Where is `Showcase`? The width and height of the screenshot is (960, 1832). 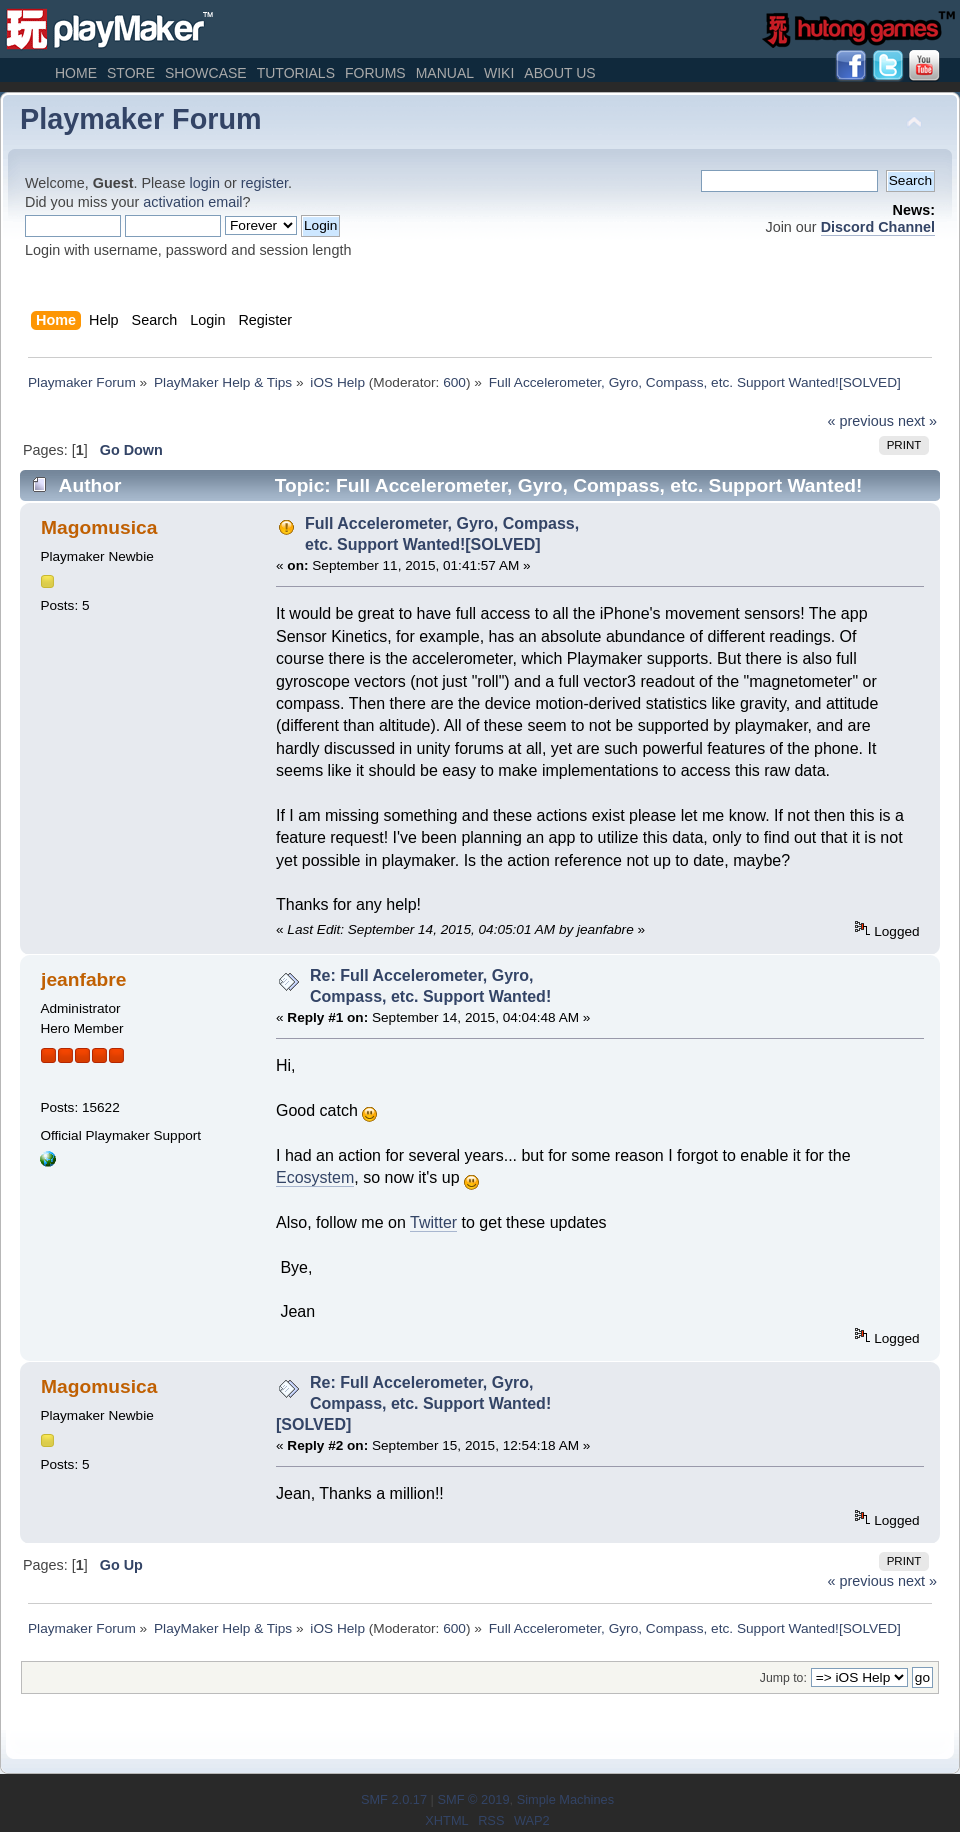 Showcase is located at coordinates (206, 73).